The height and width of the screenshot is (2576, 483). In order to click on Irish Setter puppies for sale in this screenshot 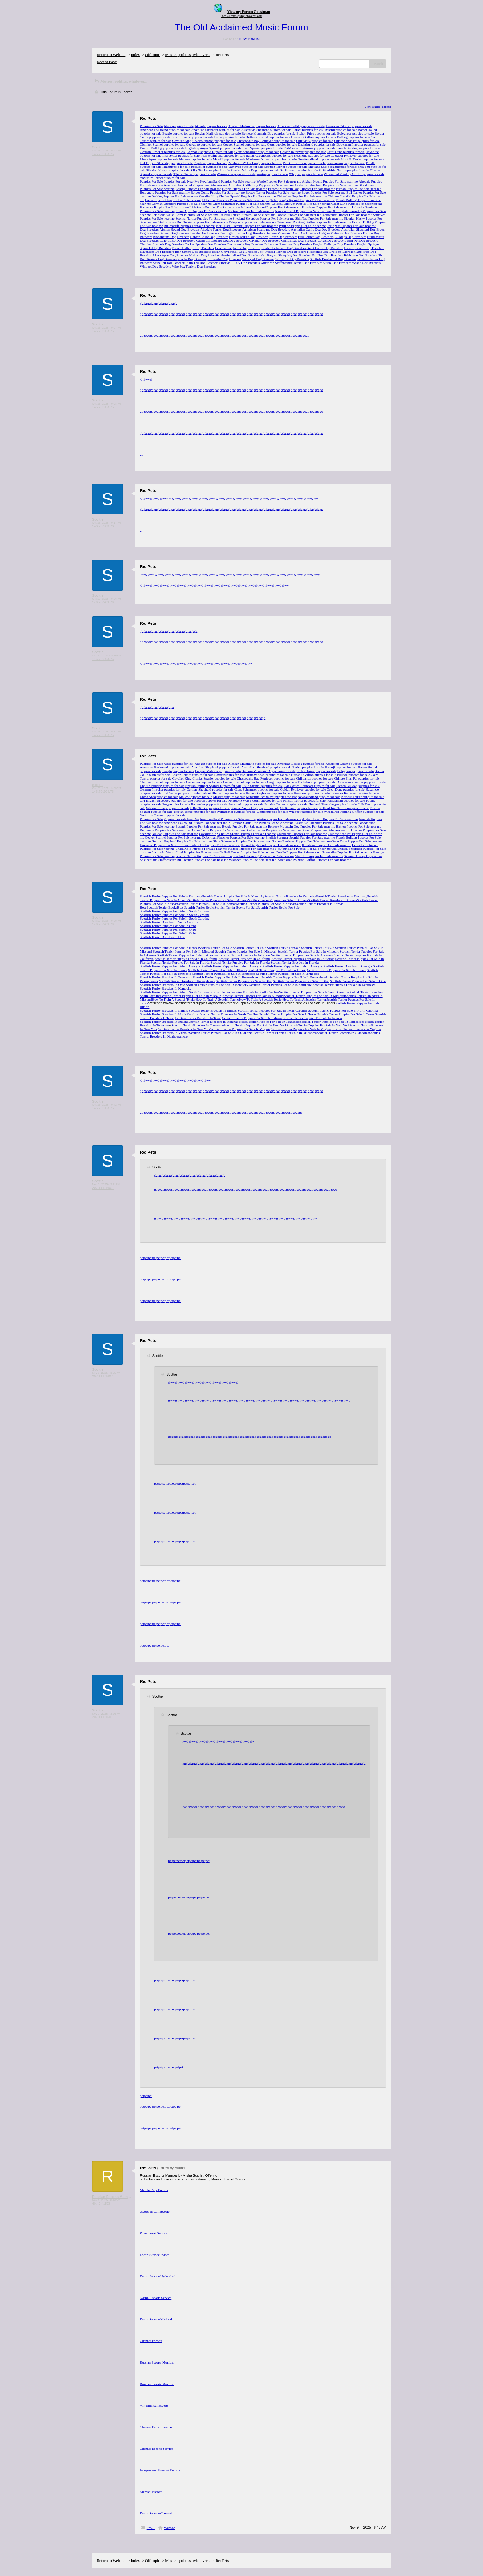, I will do `click(181, 155)`.